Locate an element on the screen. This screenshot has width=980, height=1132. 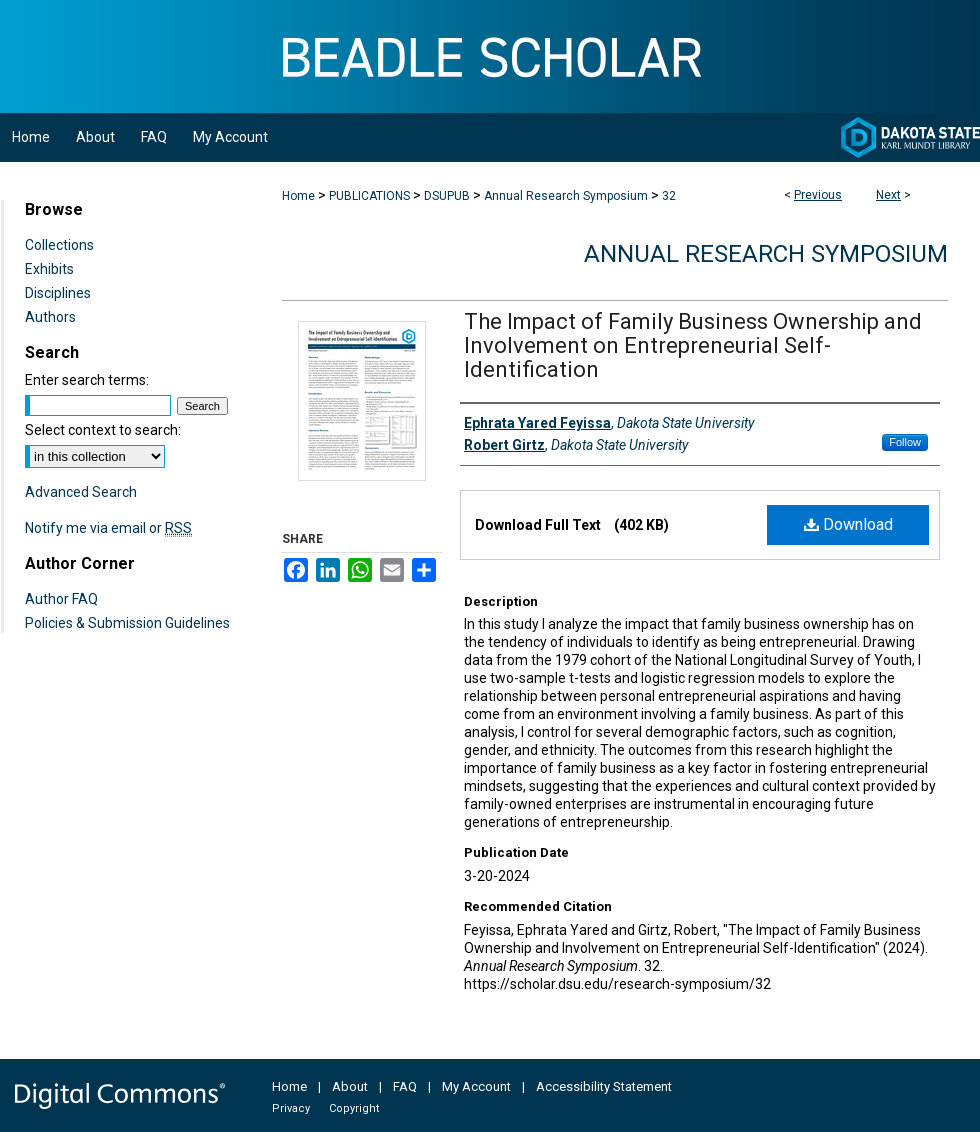
Previous is located at coordinates (818, 195).